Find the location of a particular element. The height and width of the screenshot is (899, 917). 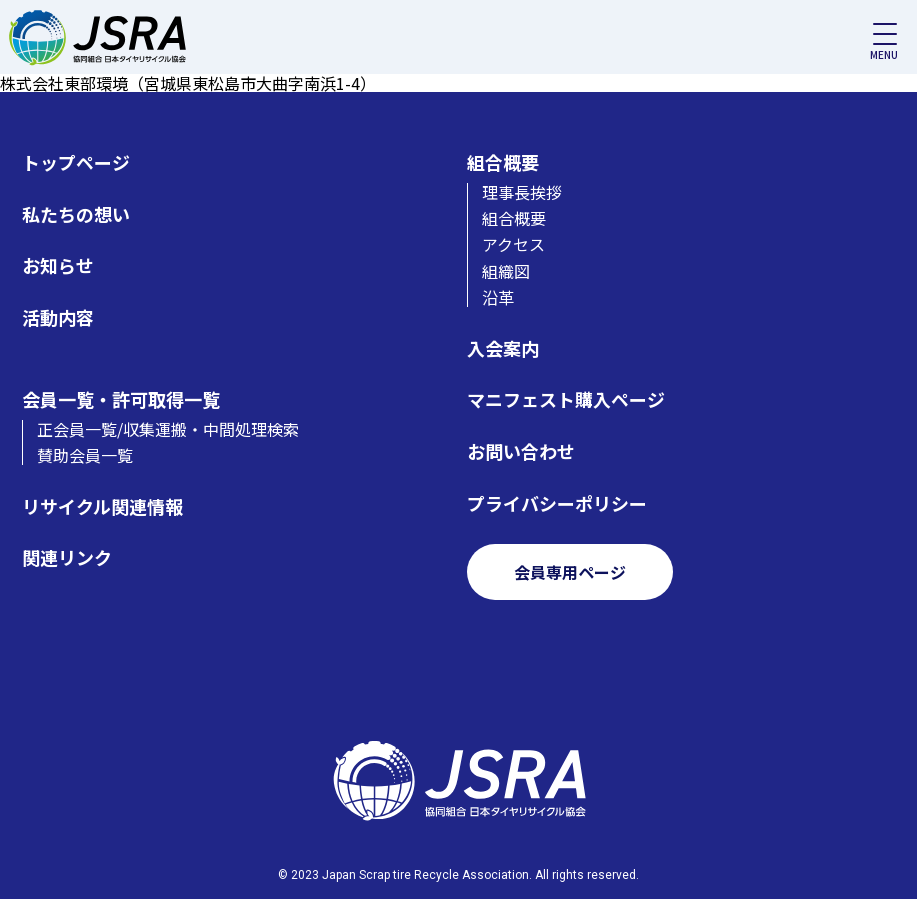

入会案内 is located at coordinates (503, 348).